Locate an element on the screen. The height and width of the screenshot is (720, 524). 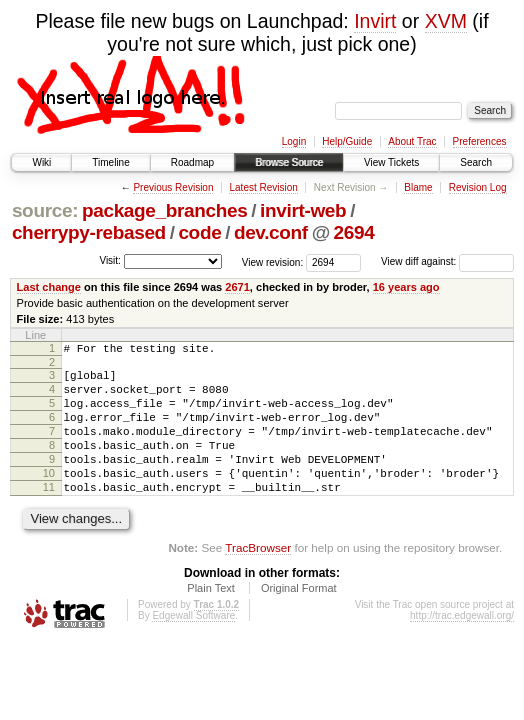
Invirt is located at coordinates (375, 21).